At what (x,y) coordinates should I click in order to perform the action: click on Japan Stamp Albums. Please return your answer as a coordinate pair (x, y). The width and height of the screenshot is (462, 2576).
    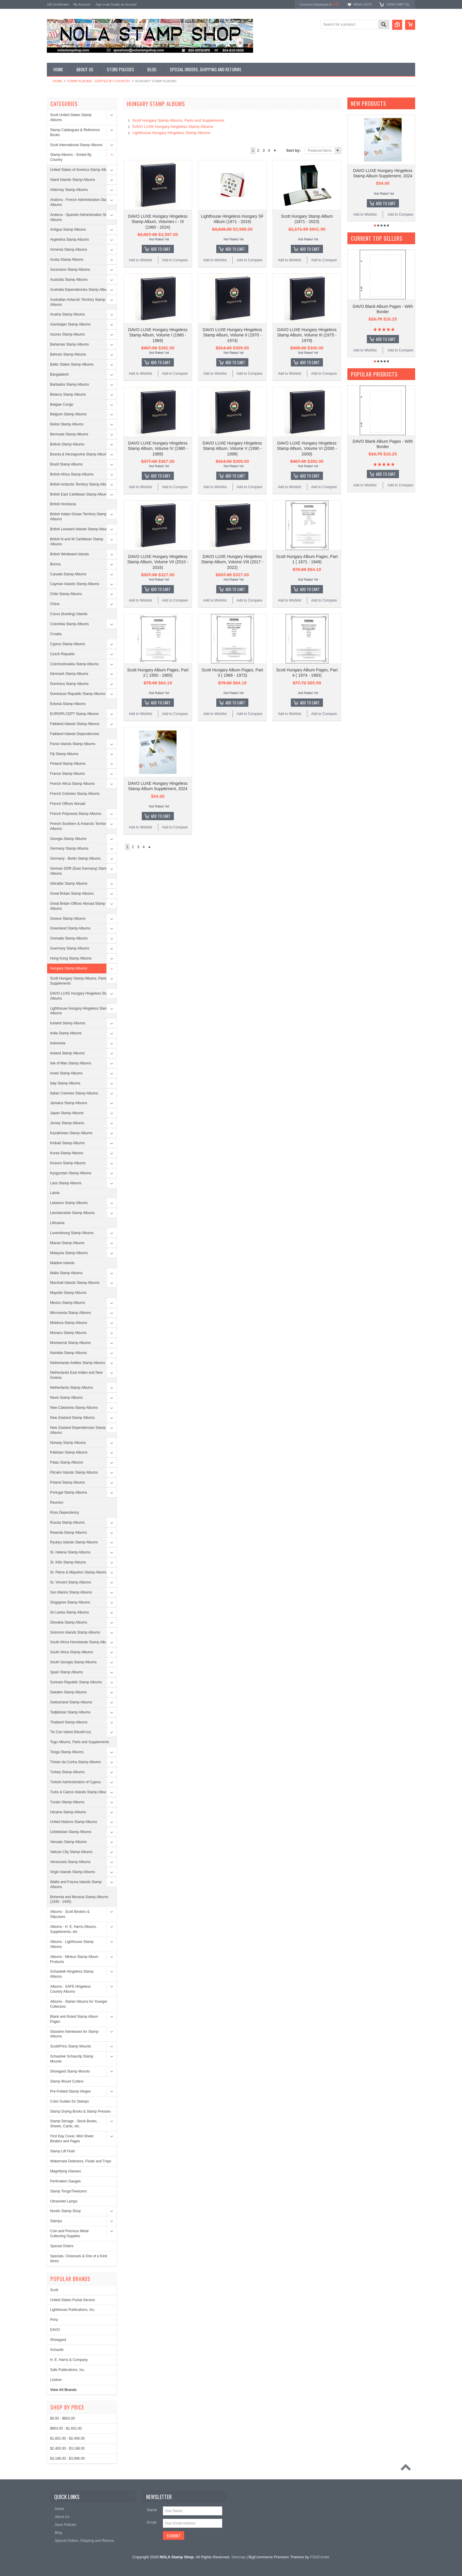
    Looking at the image, I should click on (66, 1113).